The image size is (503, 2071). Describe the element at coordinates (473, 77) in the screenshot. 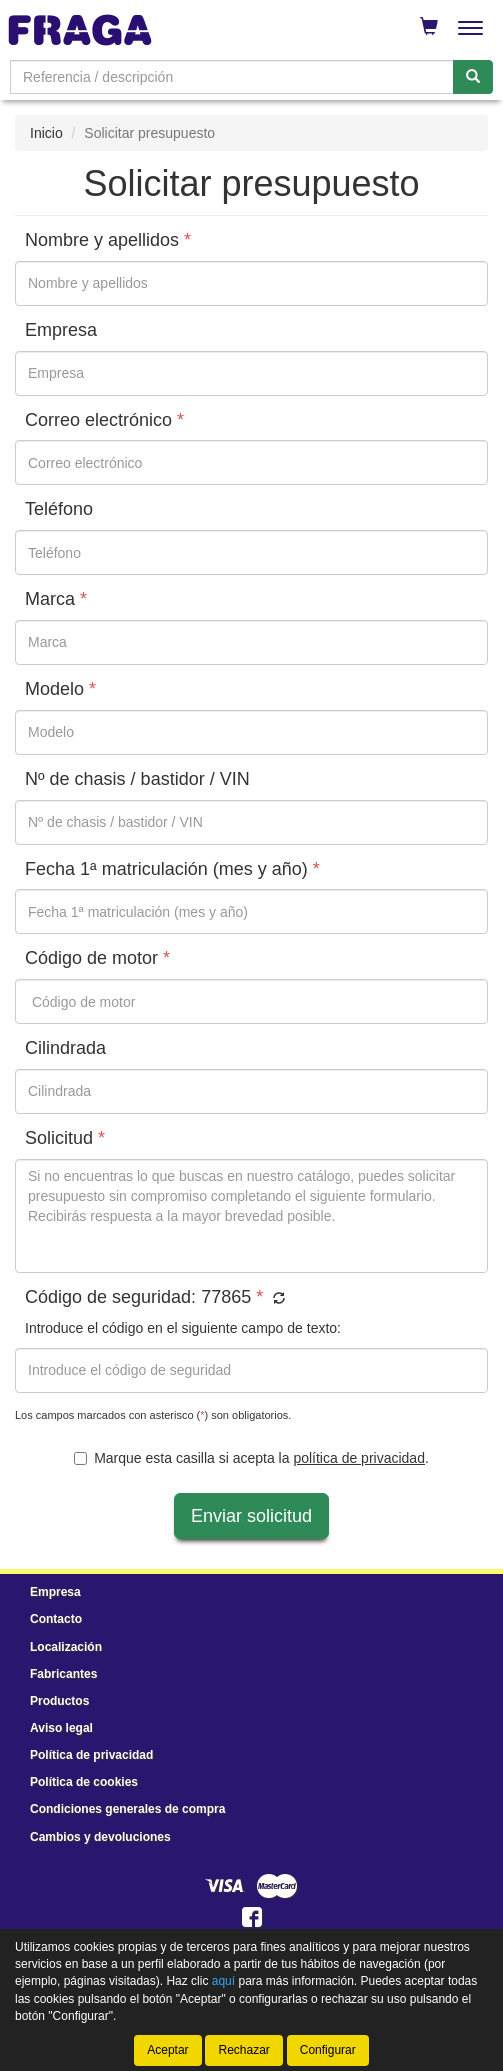

I see `[Buscar]` at that location.